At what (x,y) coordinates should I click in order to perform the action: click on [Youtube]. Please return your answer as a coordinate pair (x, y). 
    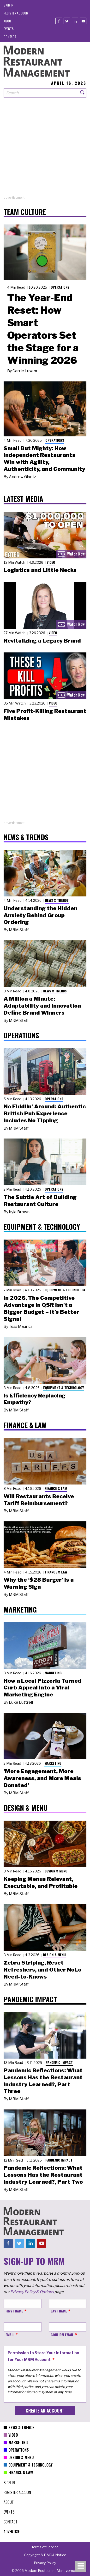
    Looking at the image, I should click on (83, 21).